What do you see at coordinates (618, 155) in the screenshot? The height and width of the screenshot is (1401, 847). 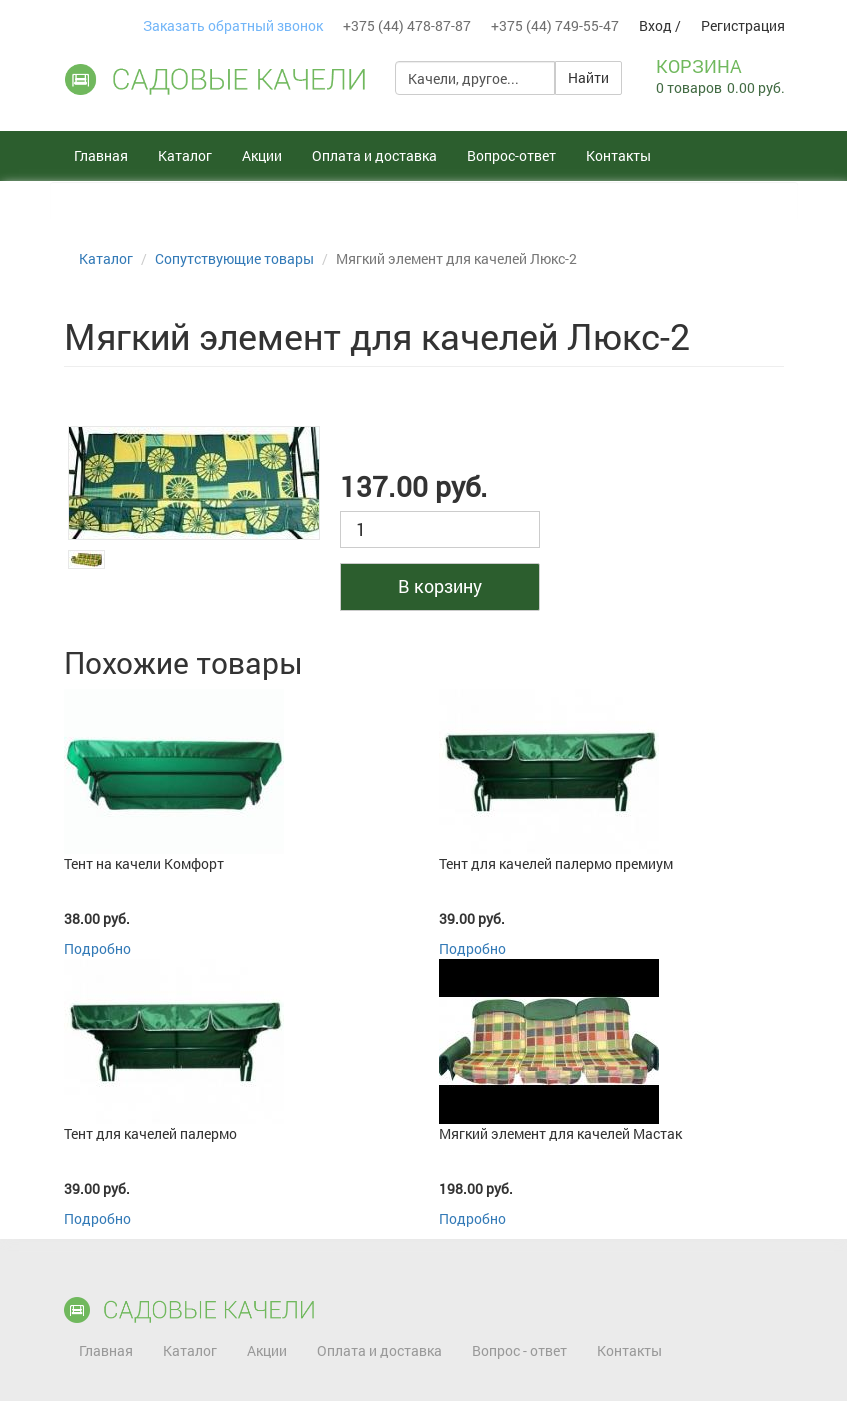 I see `Контакты` at bounding box center [618, 155].